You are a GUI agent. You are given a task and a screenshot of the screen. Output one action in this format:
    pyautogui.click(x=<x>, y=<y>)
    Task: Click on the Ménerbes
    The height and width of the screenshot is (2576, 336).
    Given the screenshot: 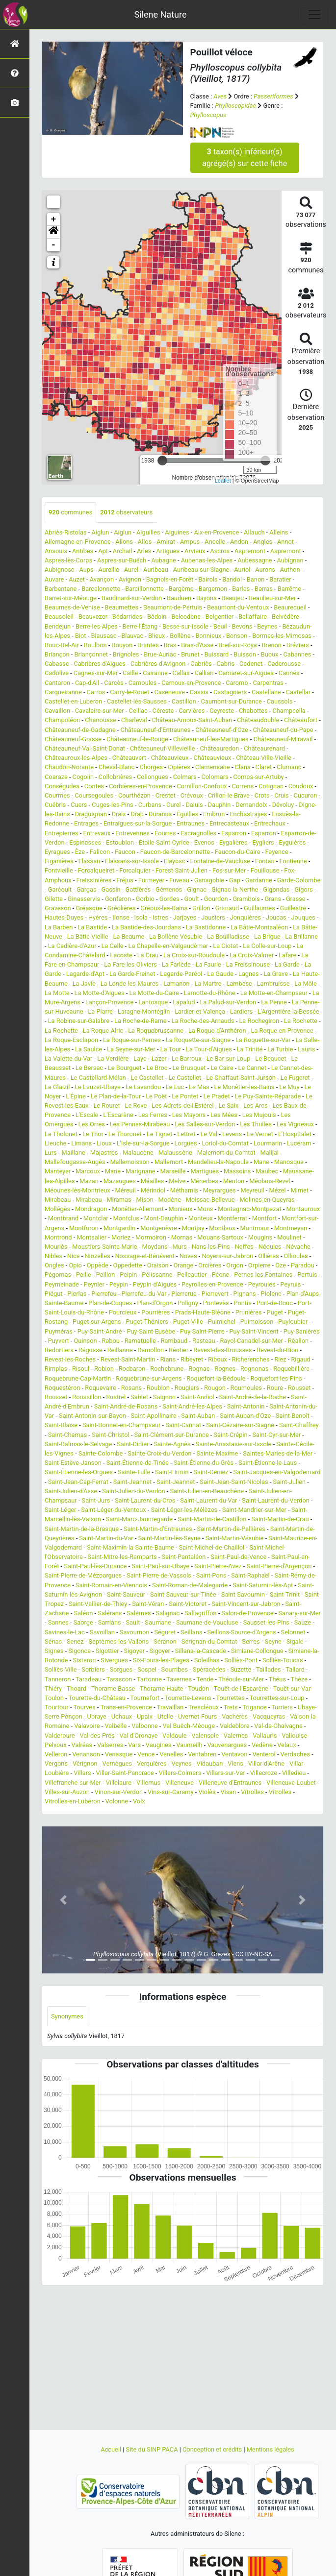 What is the action you would take?
    pyautogui.click(x=204, y=1181)
    